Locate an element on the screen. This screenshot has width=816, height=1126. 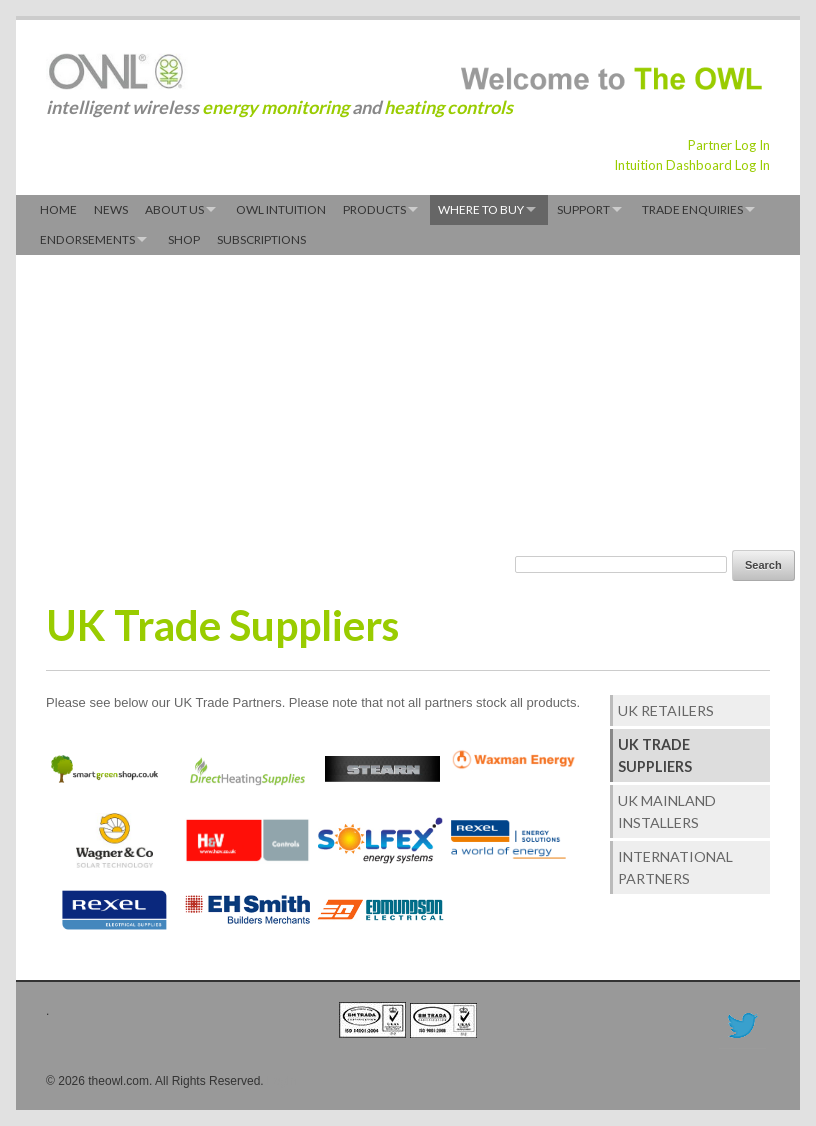
UK Mainland Installers is located at coordinates (667, 811).